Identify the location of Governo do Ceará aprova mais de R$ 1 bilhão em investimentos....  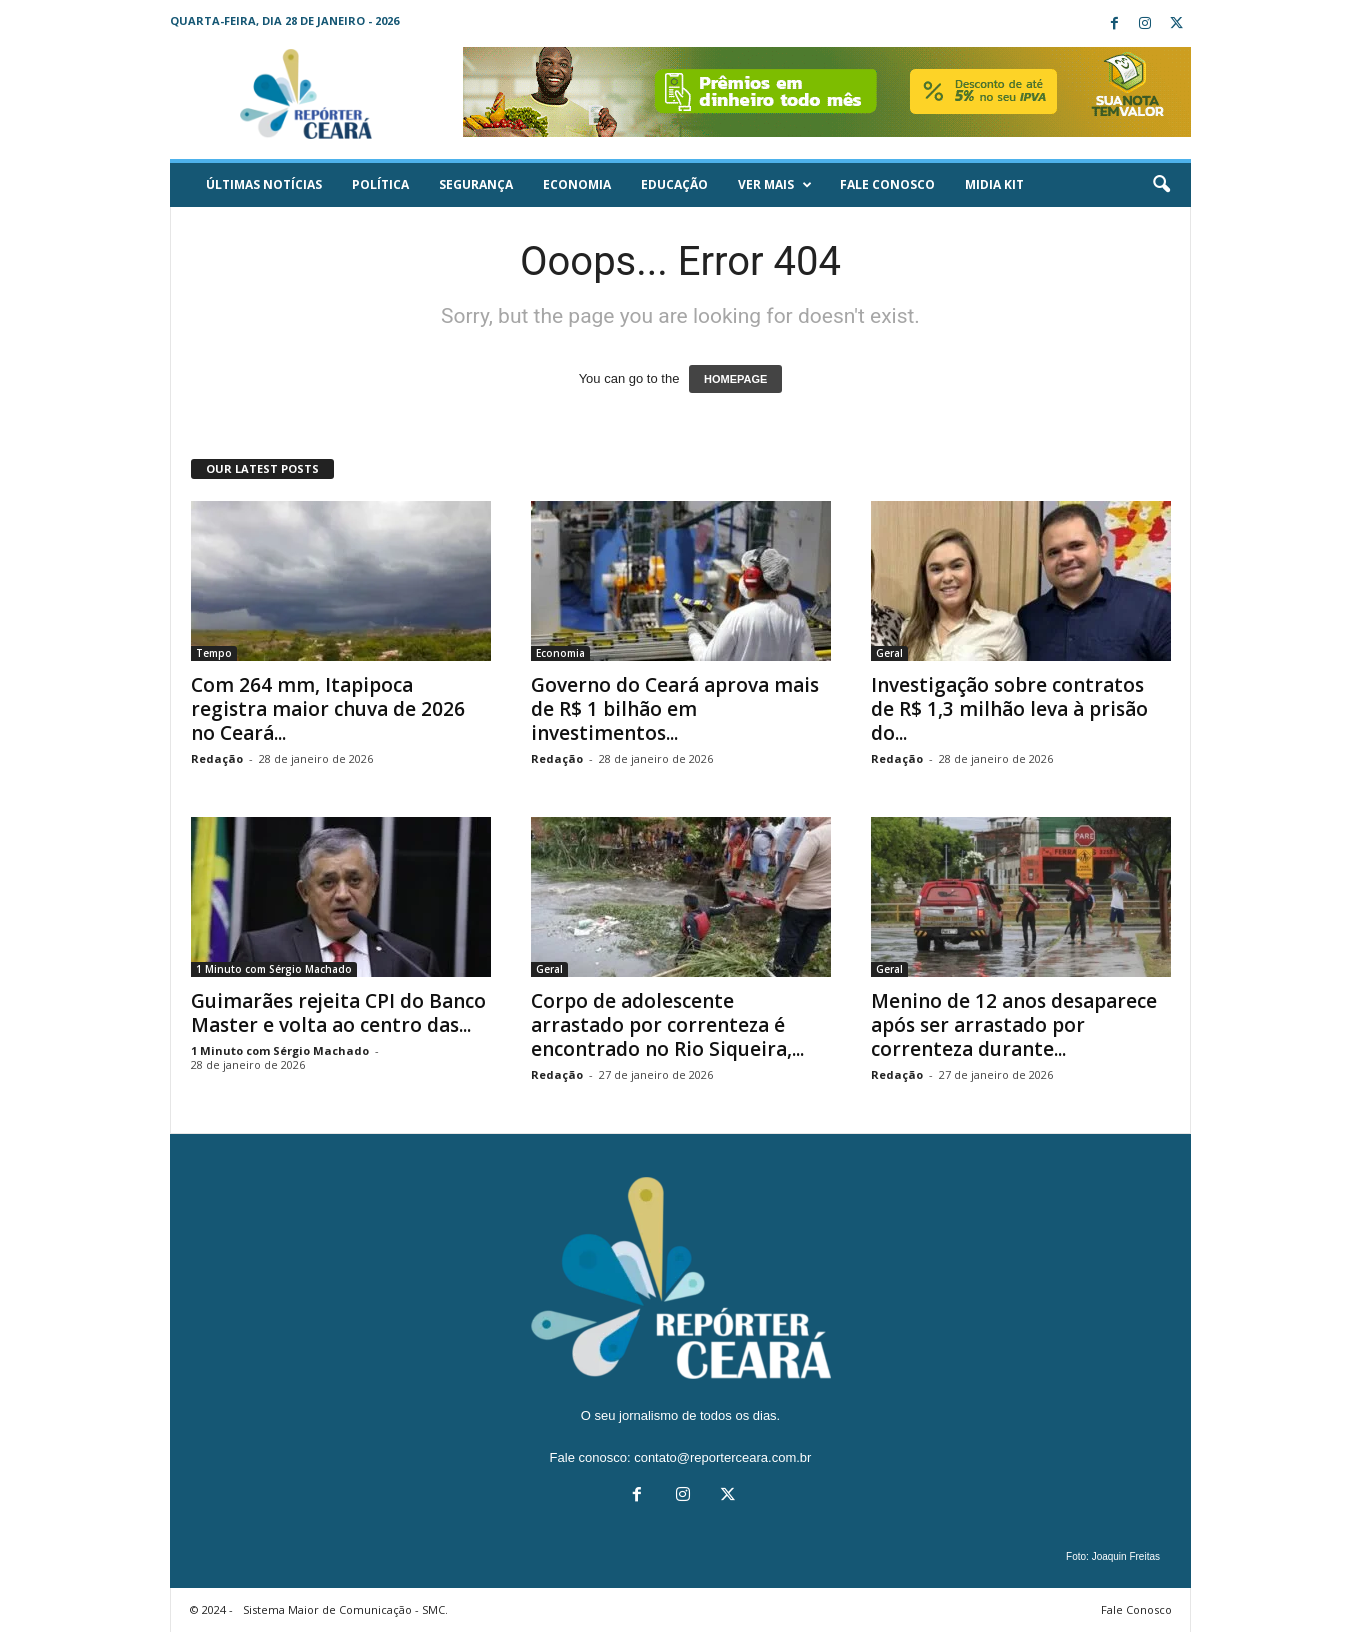
(675, 709).